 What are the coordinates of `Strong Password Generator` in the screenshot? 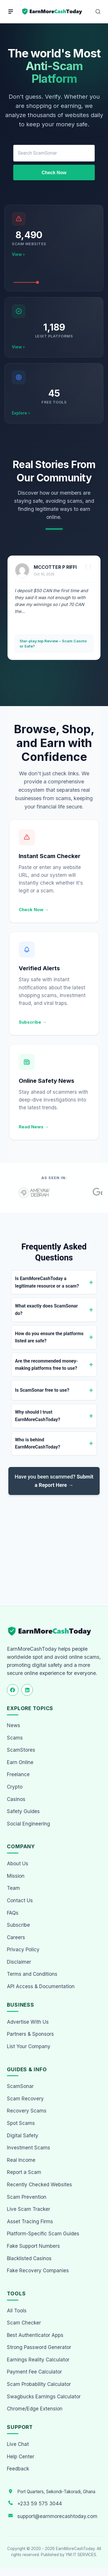 It's located at (39, 2347).